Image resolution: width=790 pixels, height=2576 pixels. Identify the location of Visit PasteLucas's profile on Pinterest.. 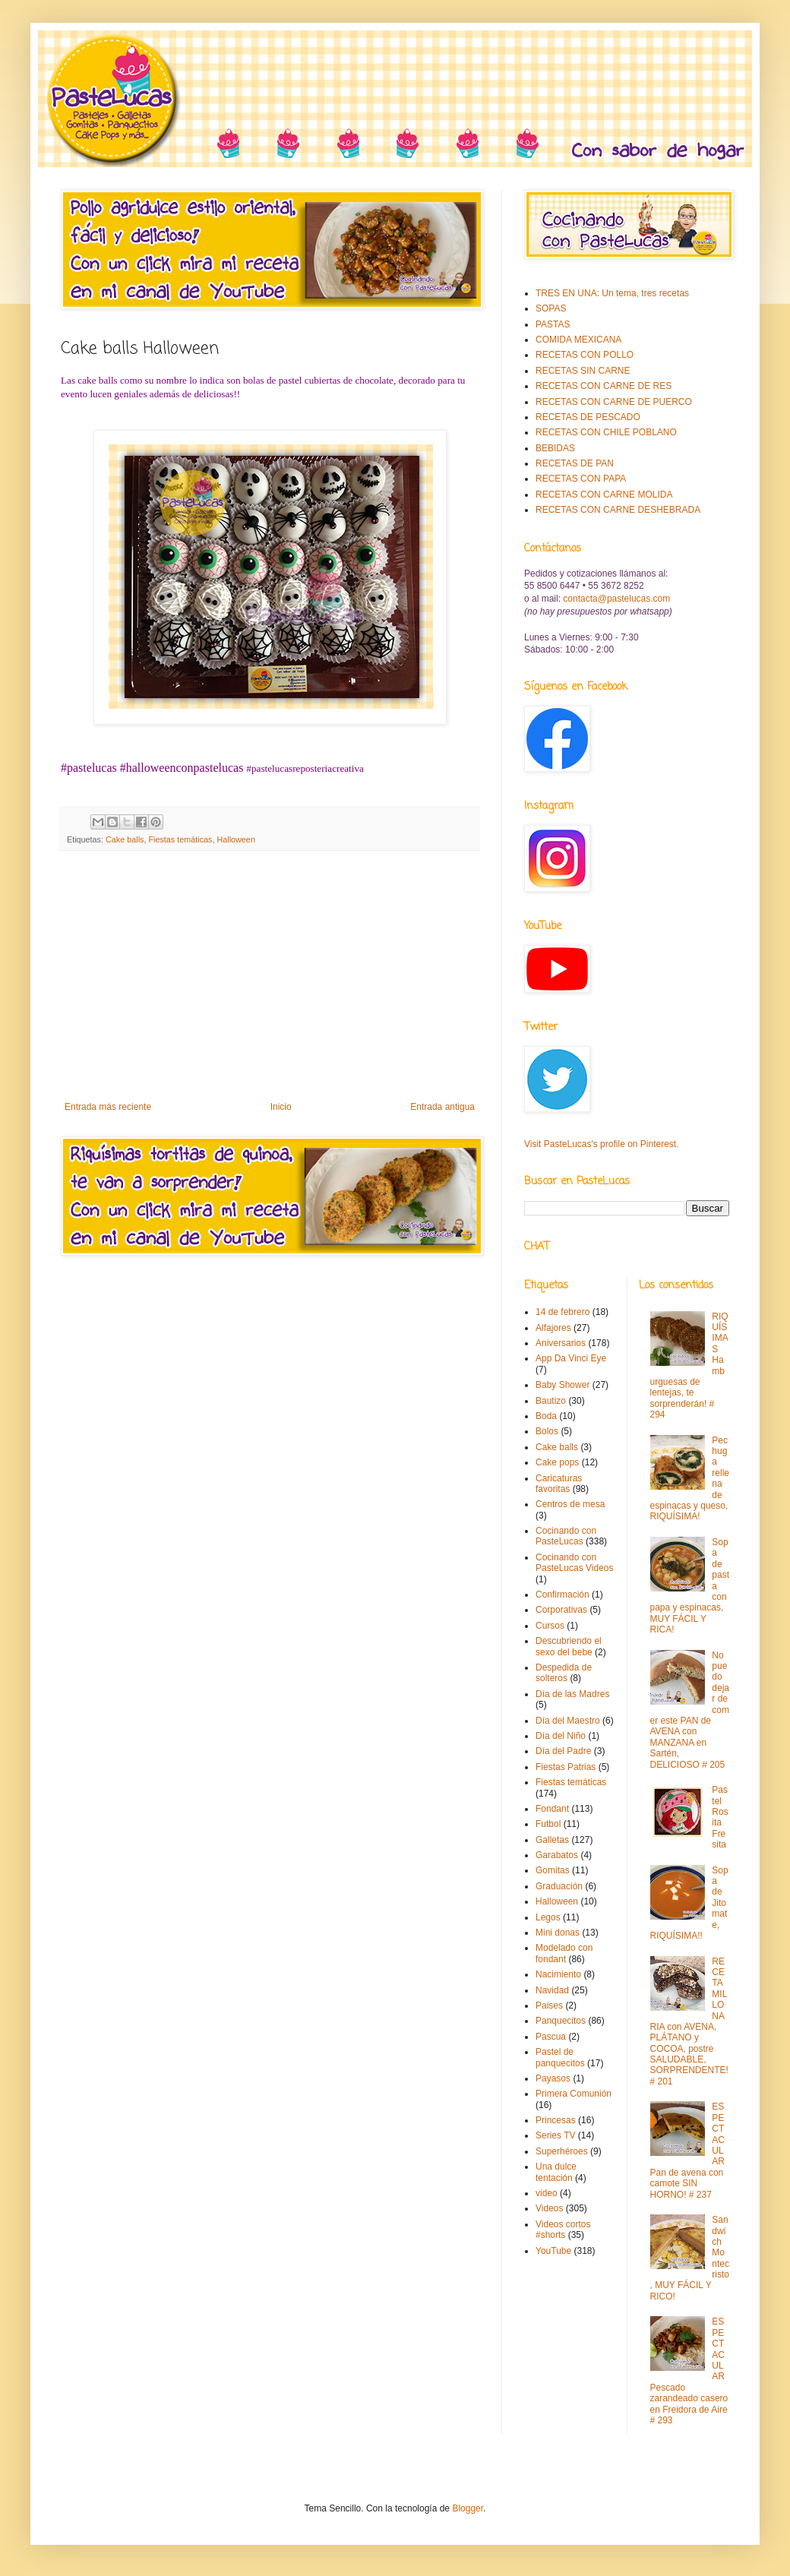
(601, 1144).